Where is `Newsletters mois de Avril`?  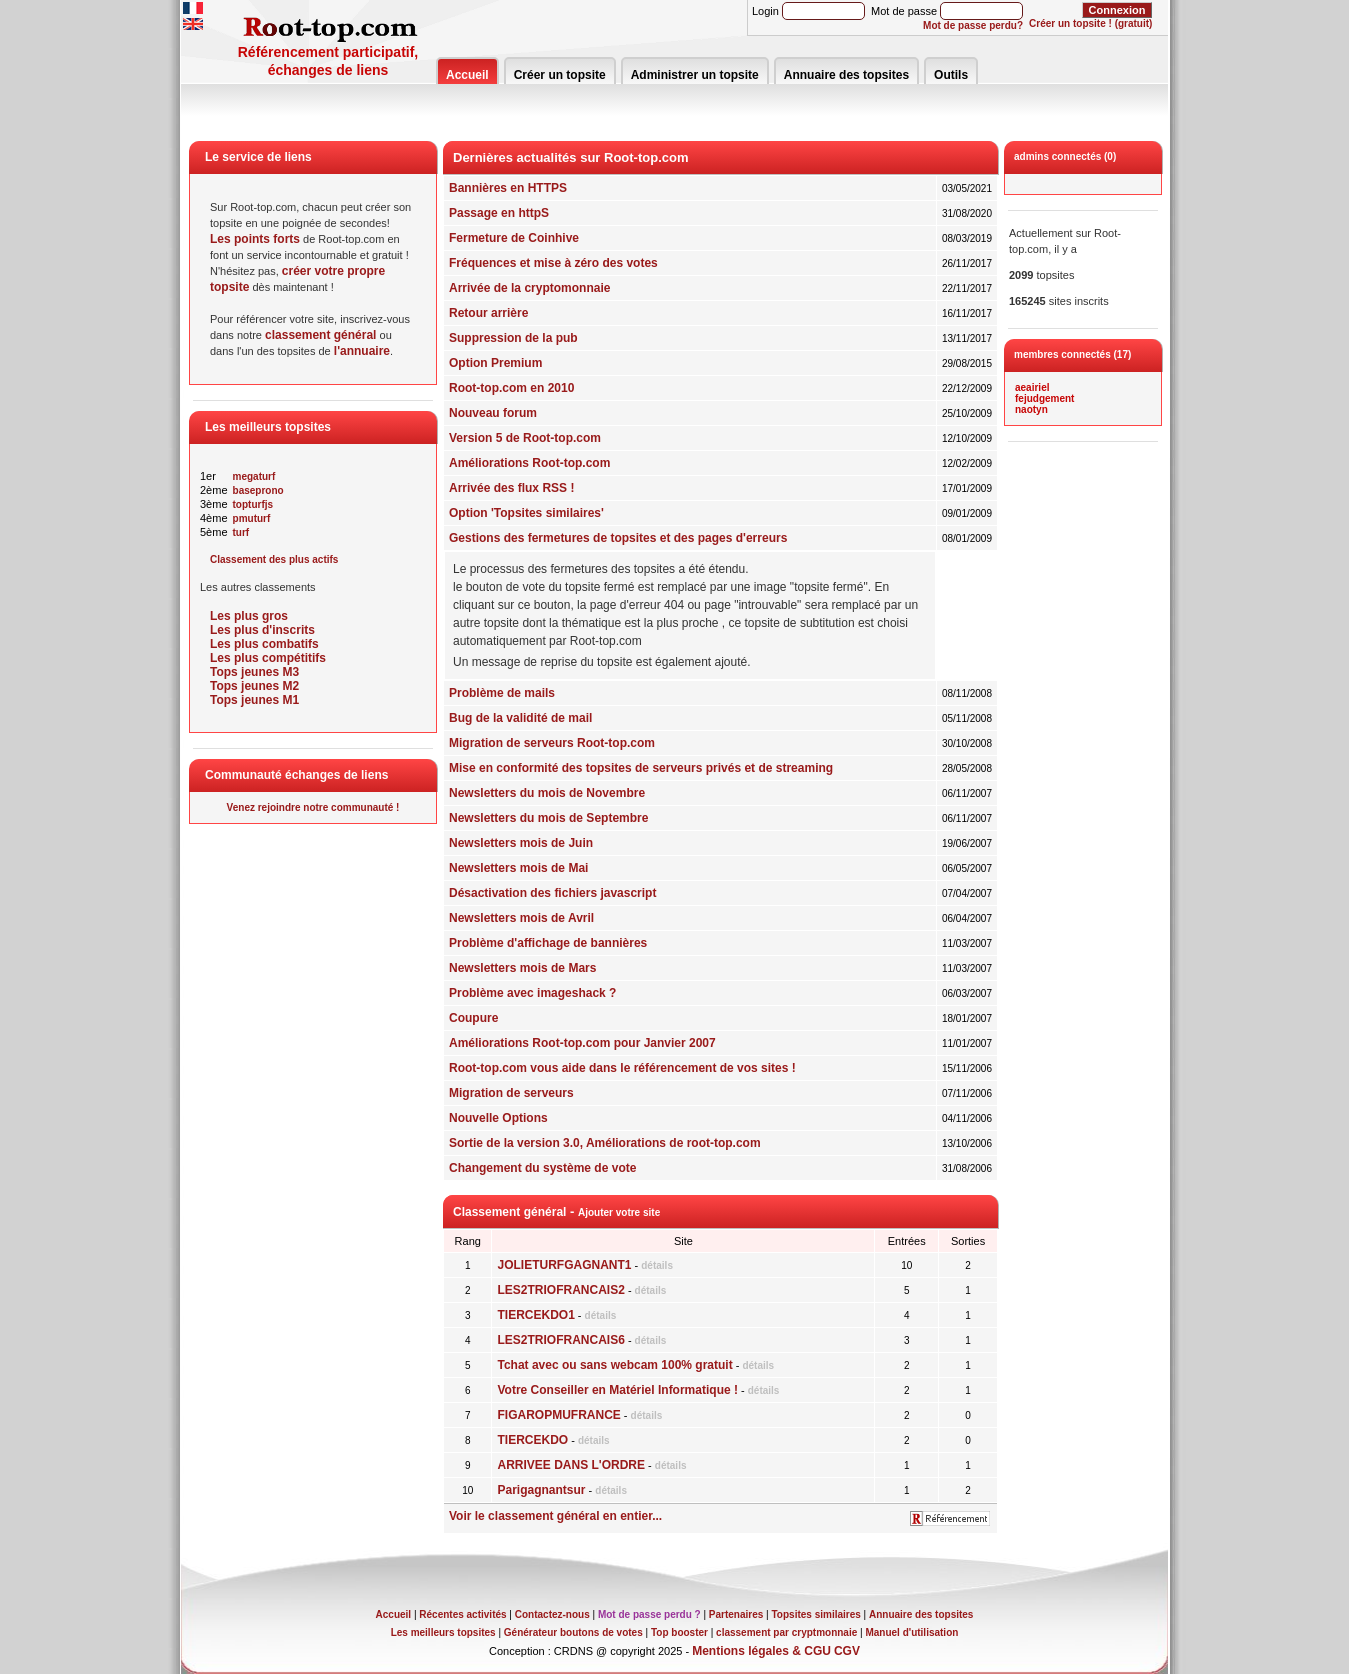
Newsletters mois de Avril is located at coordinates (521, 918).